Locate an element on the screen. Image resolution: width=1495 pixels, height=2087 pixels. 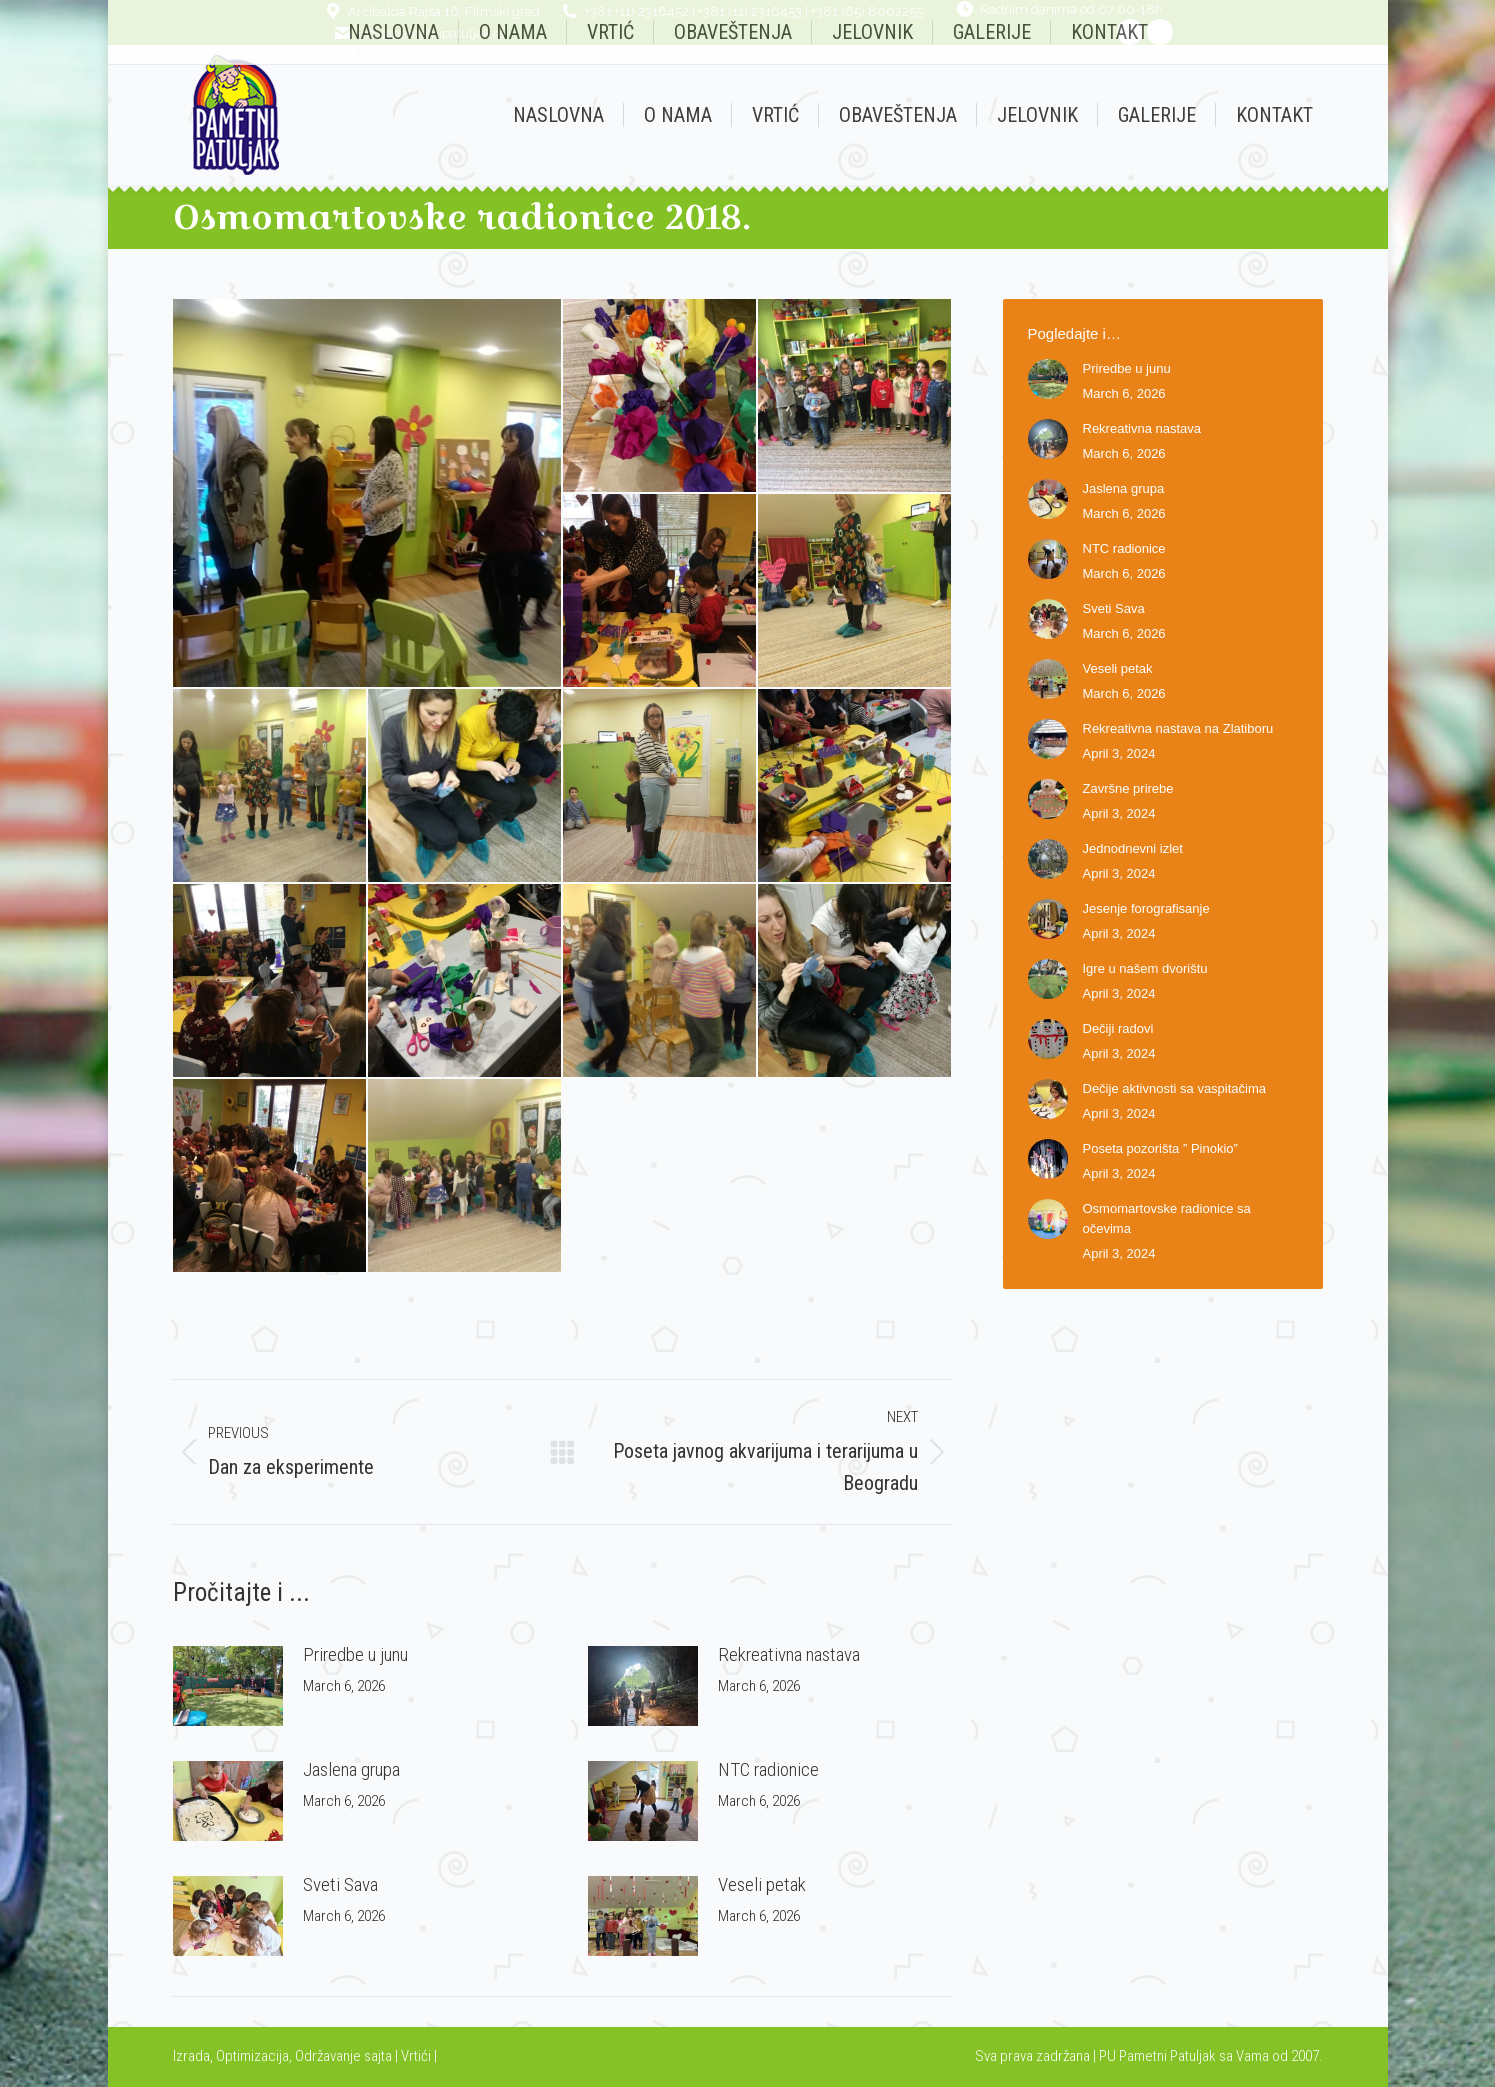
Dečiji radovi is located at coordinates (1118, 1028).